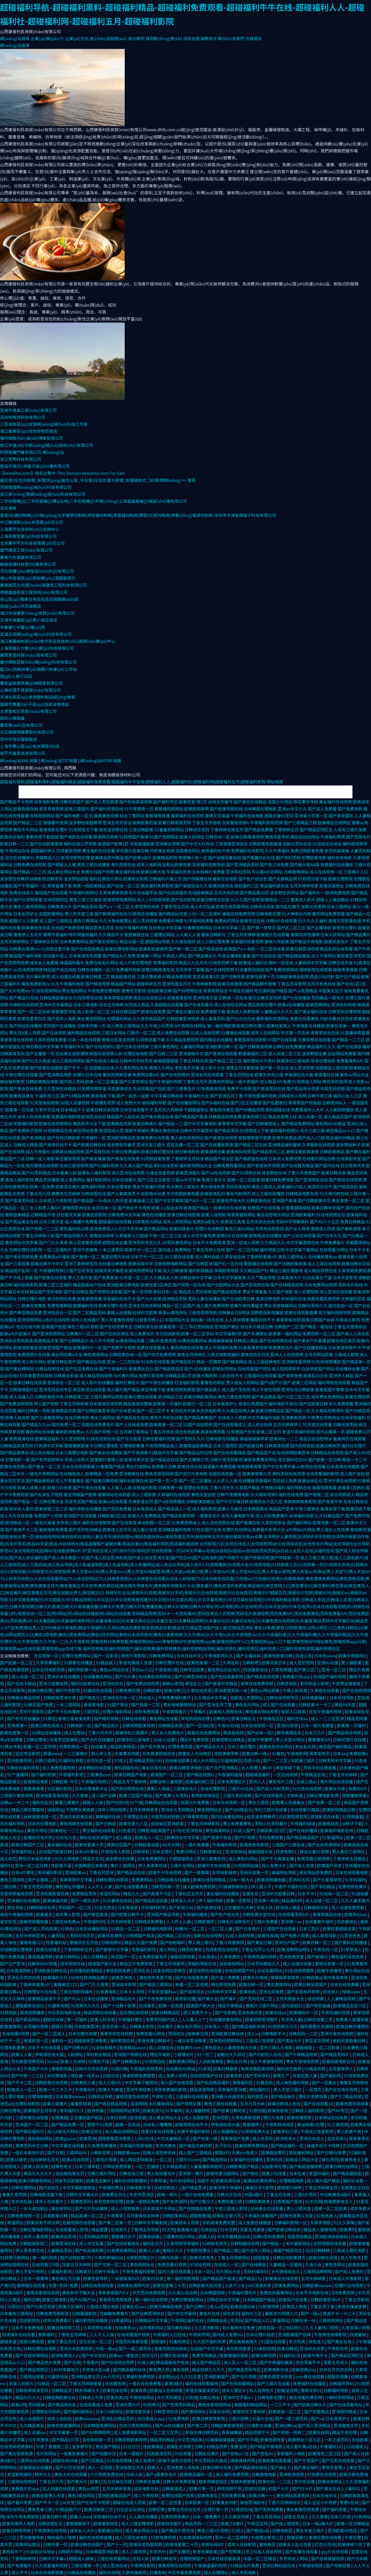  What do you see at coordinates (158, 2551) in the screenshot?
I see `东京热99` at bounding box center [158, 2551].